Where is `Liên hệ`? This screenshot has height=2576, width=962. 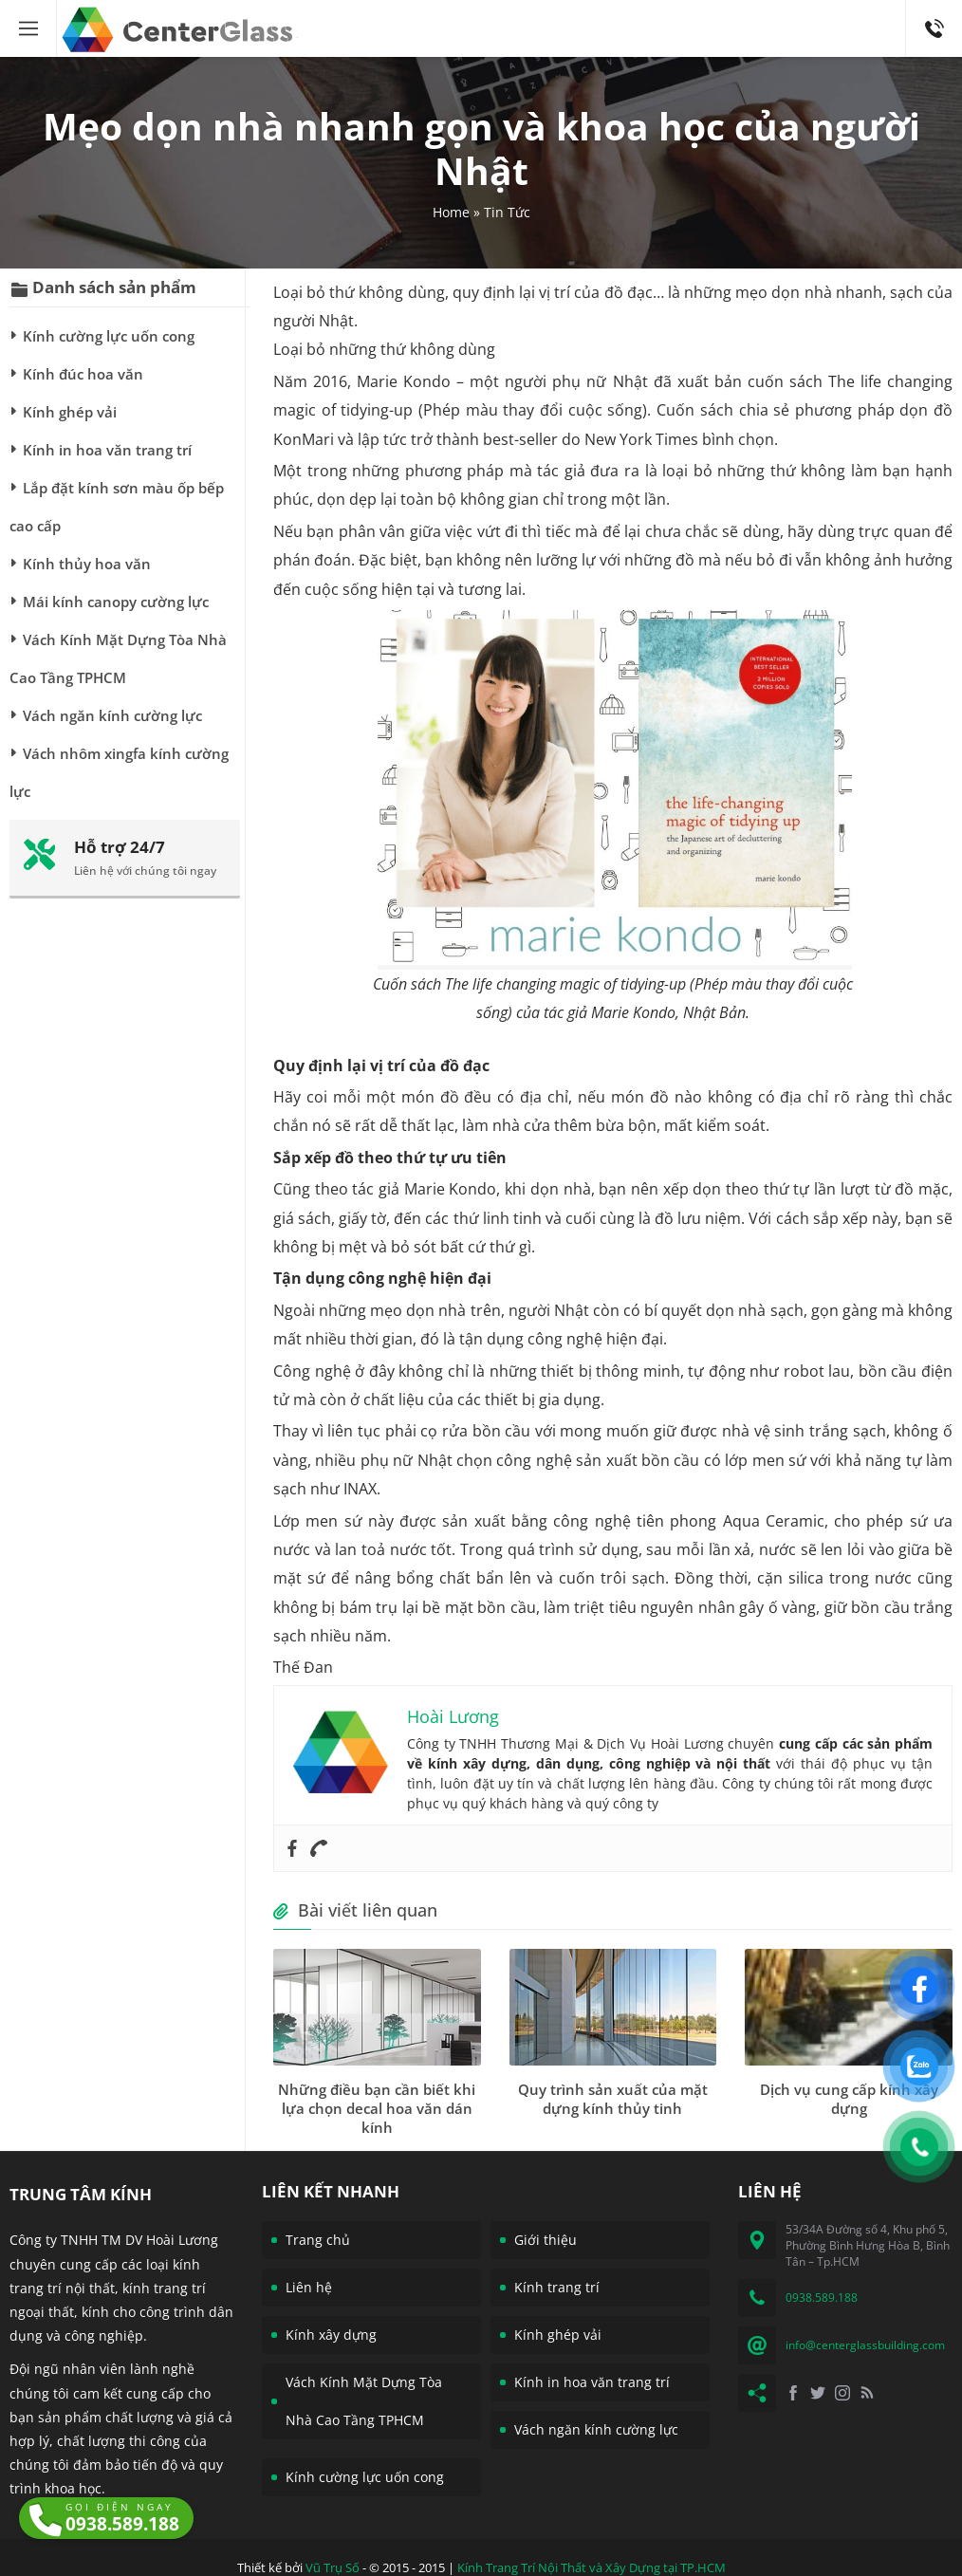 Liên hệ is located at coordinates (309, 2287).